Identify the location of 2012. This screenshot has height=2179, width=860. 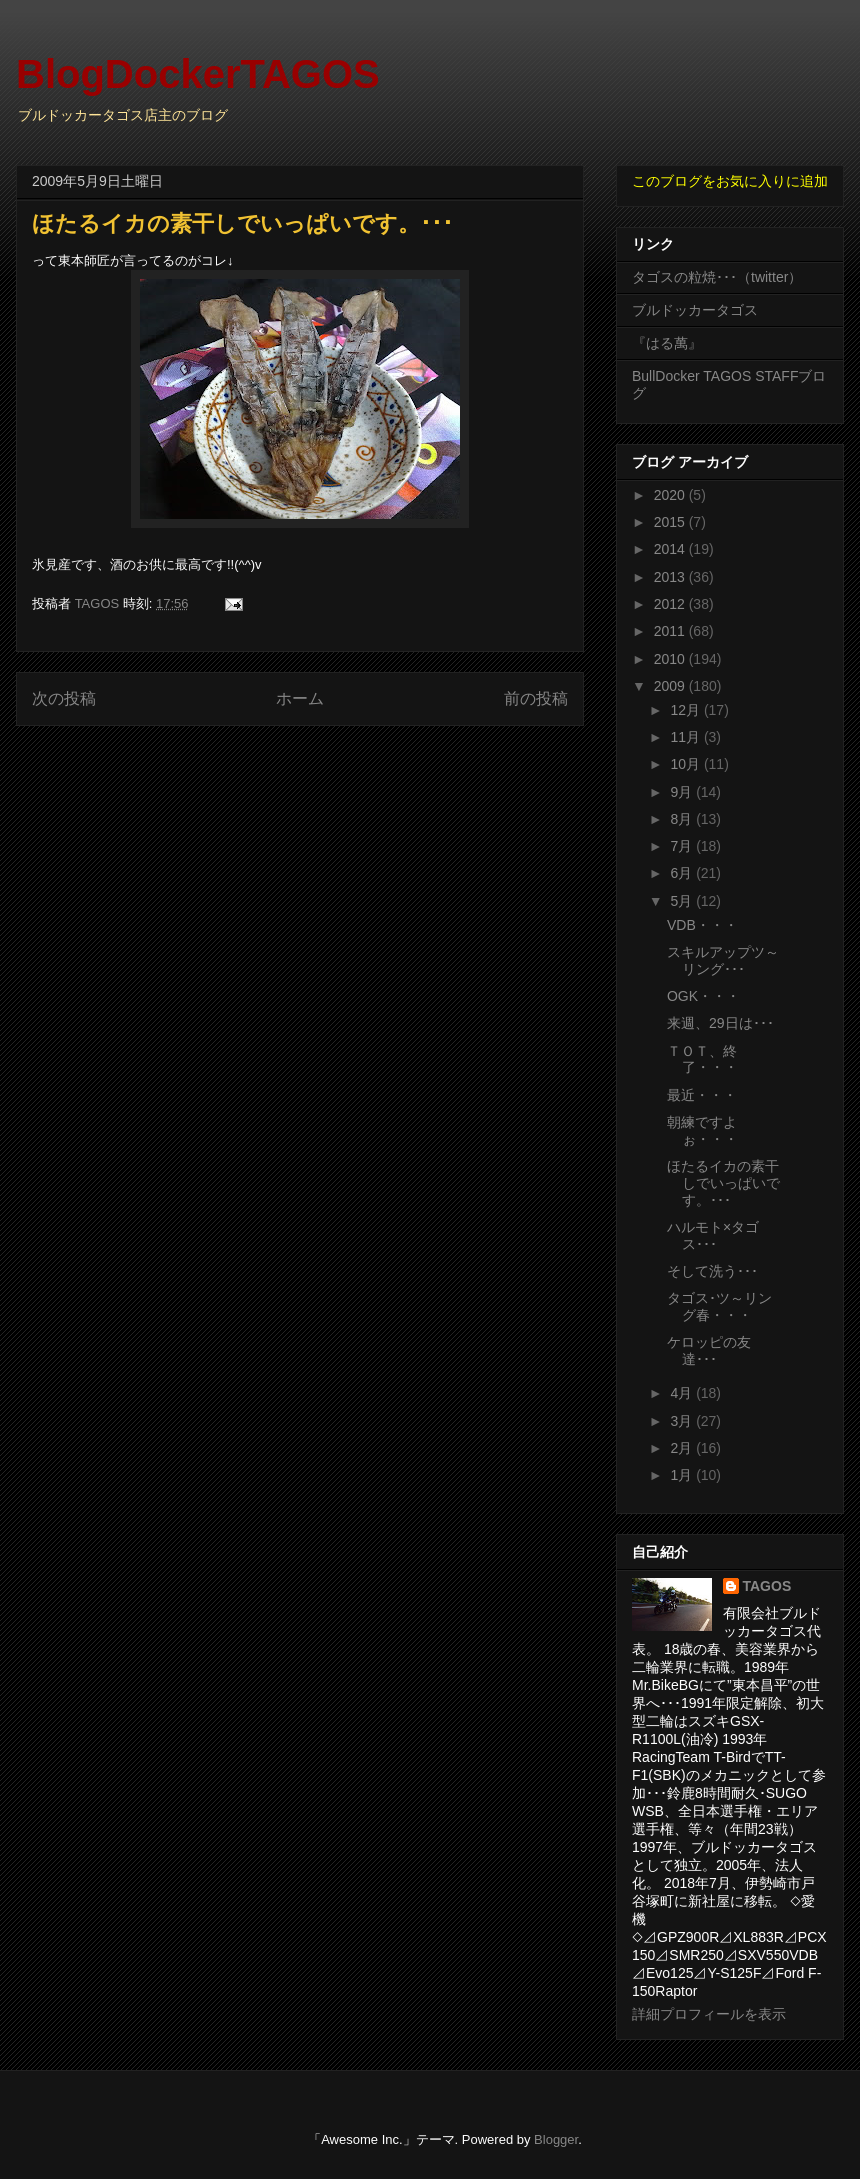
(671, 604).